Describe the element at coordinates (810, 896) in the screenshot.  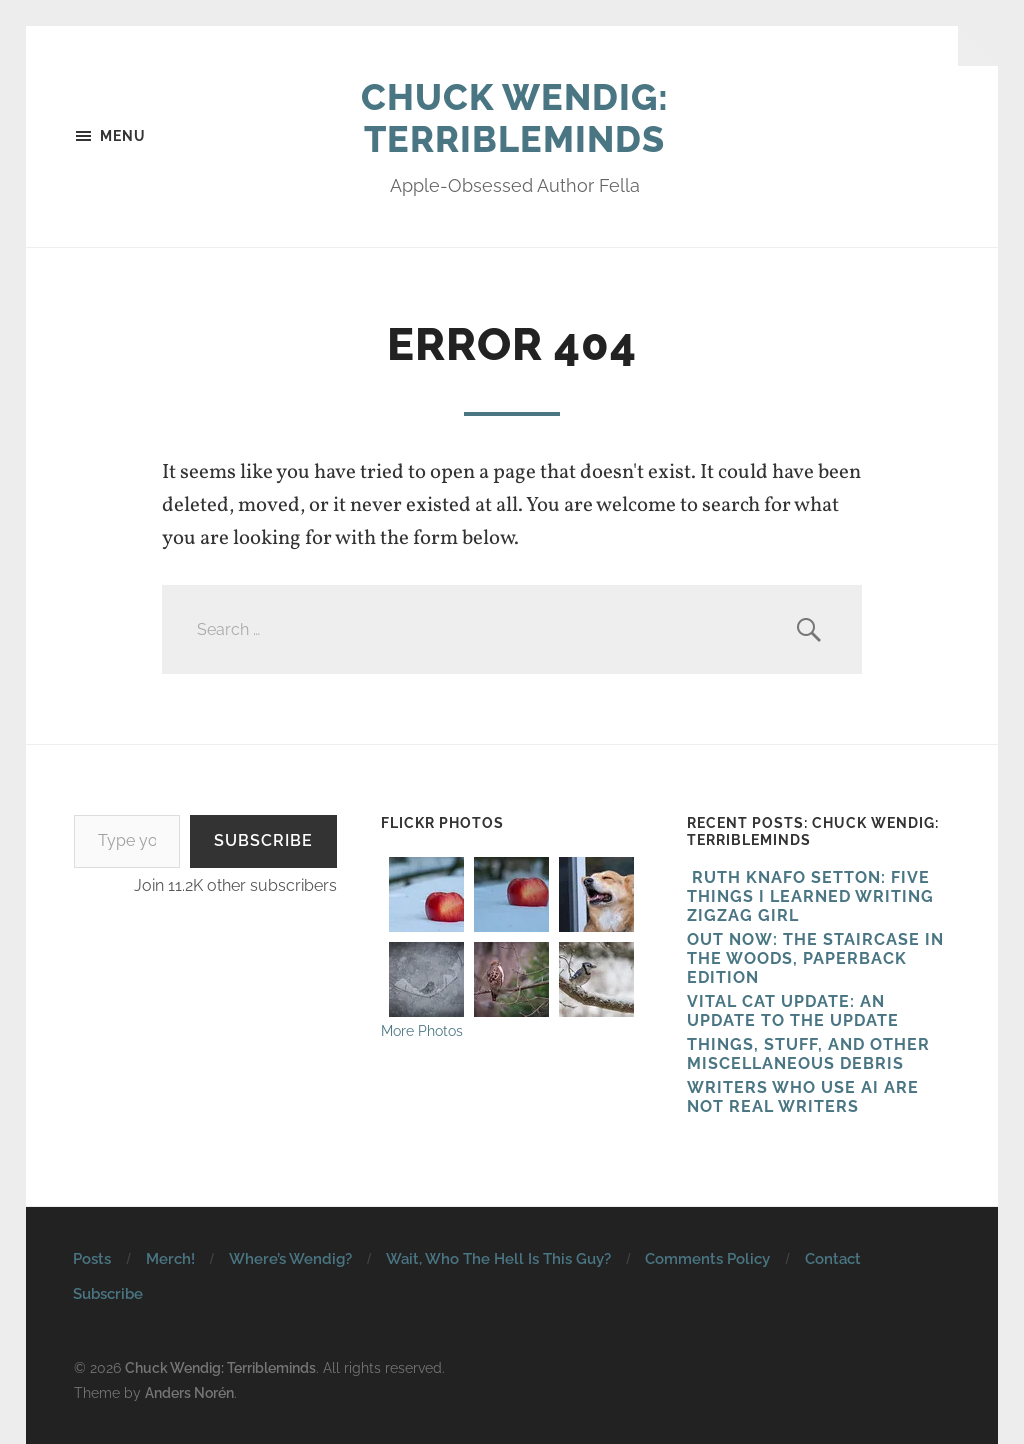
I see `Ruth Knafo Setton: Five Things I Learned Writing Zigzag Girl` at that location.